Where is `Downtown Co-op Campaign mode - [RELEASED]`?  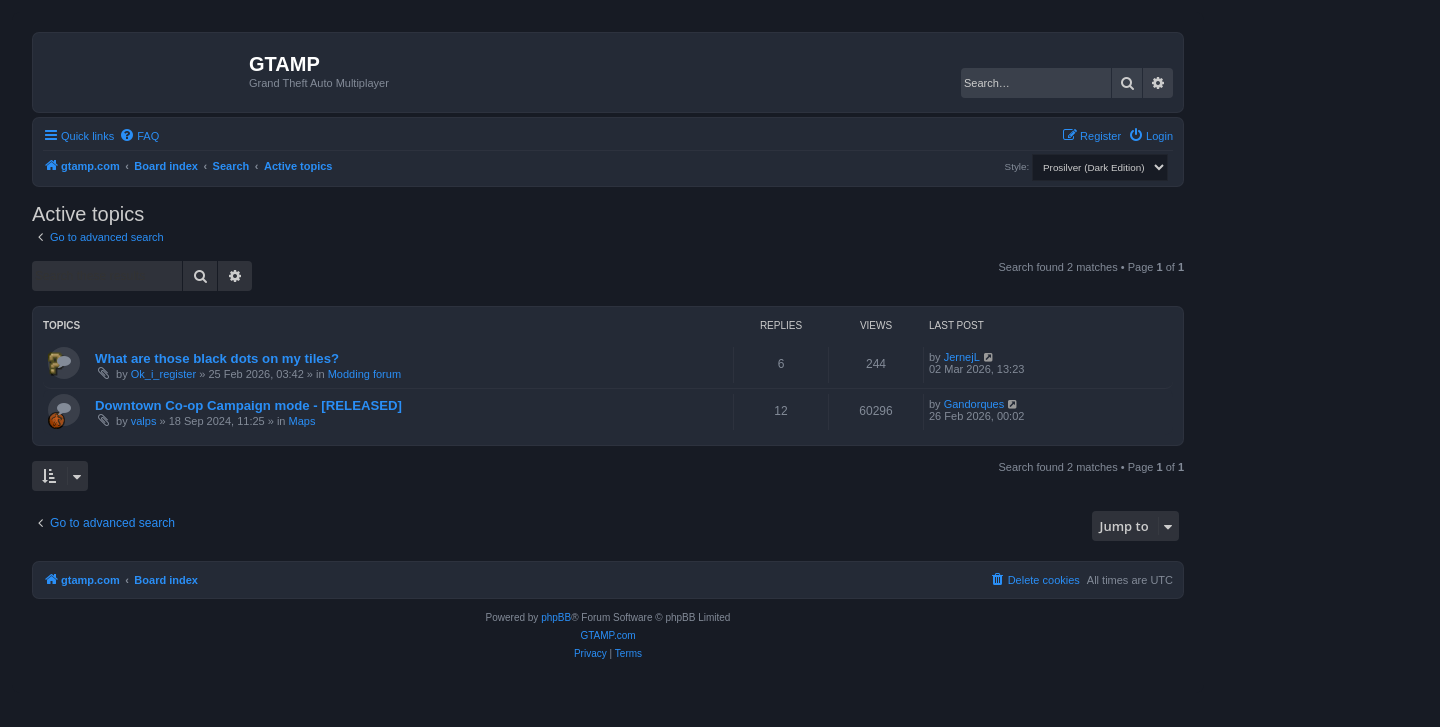
Downtown Co-op Campaign mode - [RELEASED] is located at coordinates (248, 405).